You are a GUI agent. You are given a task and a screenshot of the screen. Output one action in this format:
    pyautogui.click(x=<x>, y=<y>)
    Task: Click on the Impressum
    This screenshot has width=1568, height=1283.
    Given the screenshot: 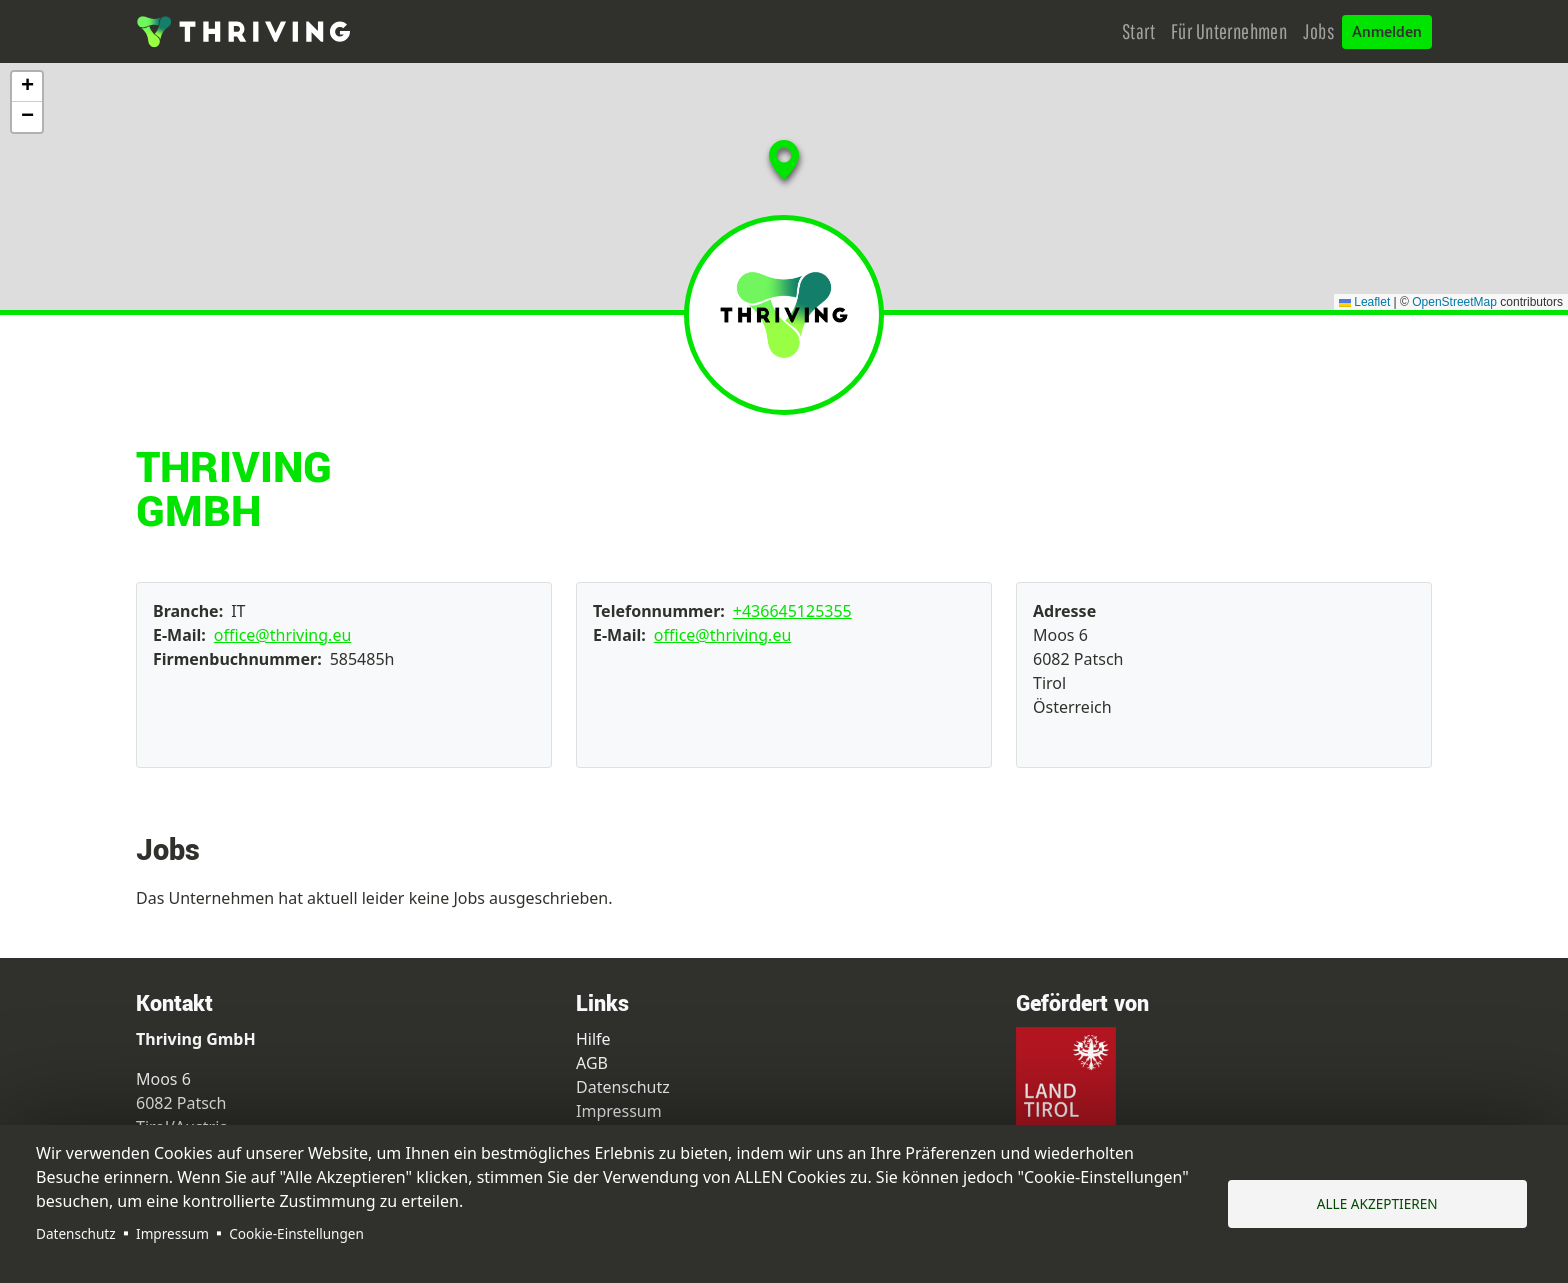 What is the action you would take?
    pyautogui.click(x=172, y=1233)
    